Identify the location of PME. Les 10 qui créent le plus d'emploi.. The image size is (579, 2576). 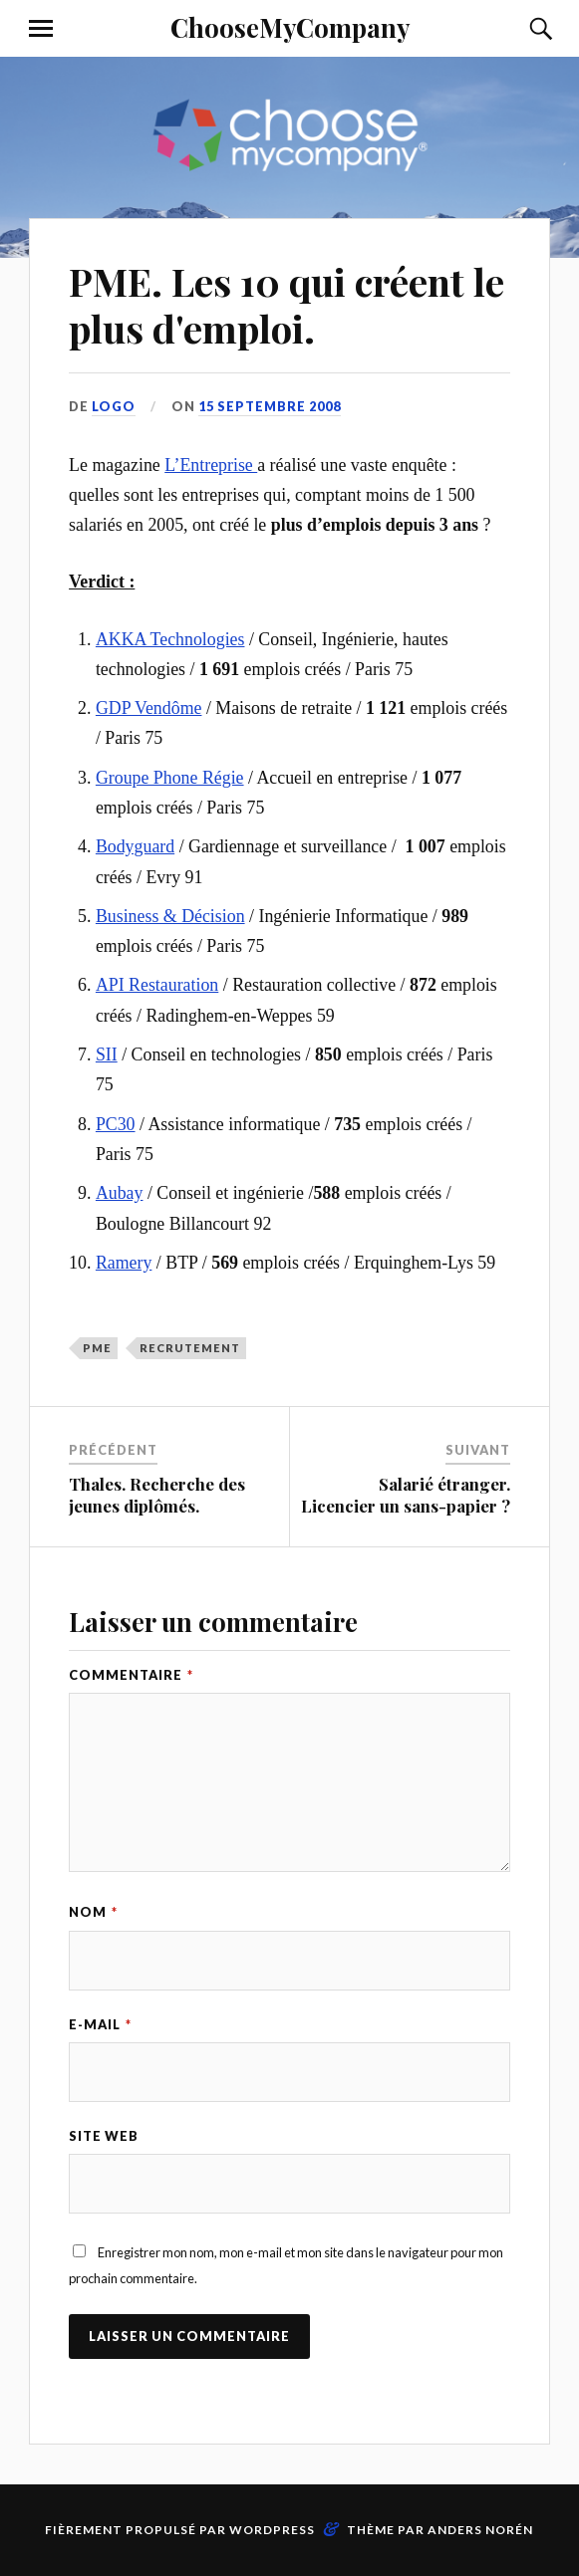
(286, 305).